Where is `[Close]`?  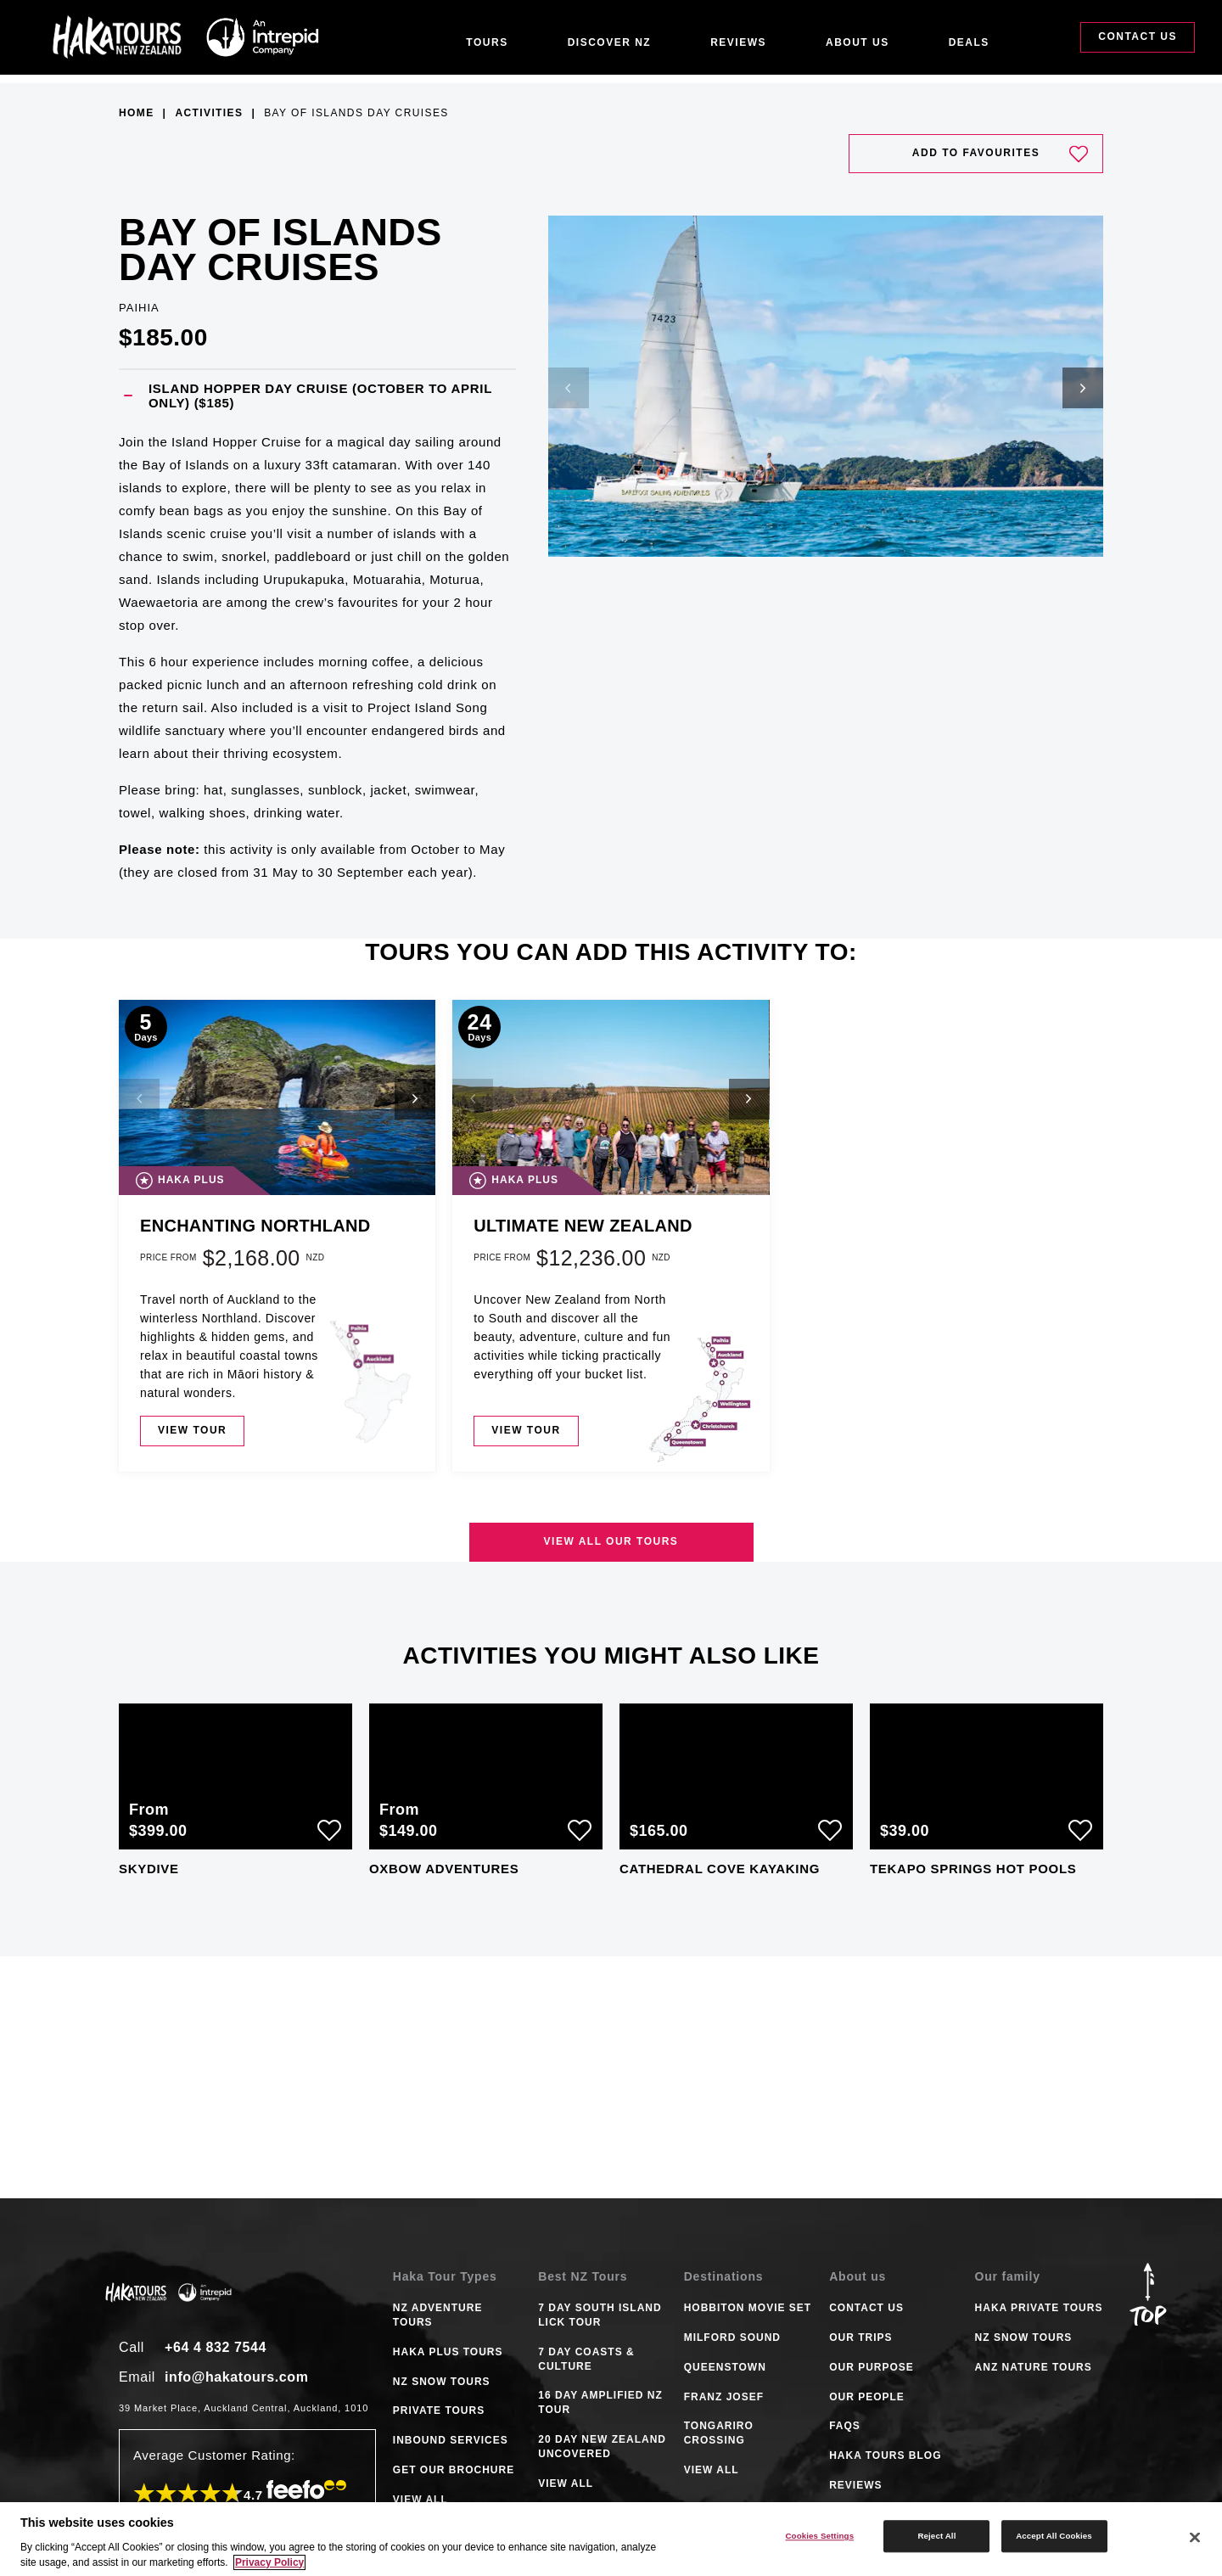
[Close] is located at coordinates (1195, 2537).